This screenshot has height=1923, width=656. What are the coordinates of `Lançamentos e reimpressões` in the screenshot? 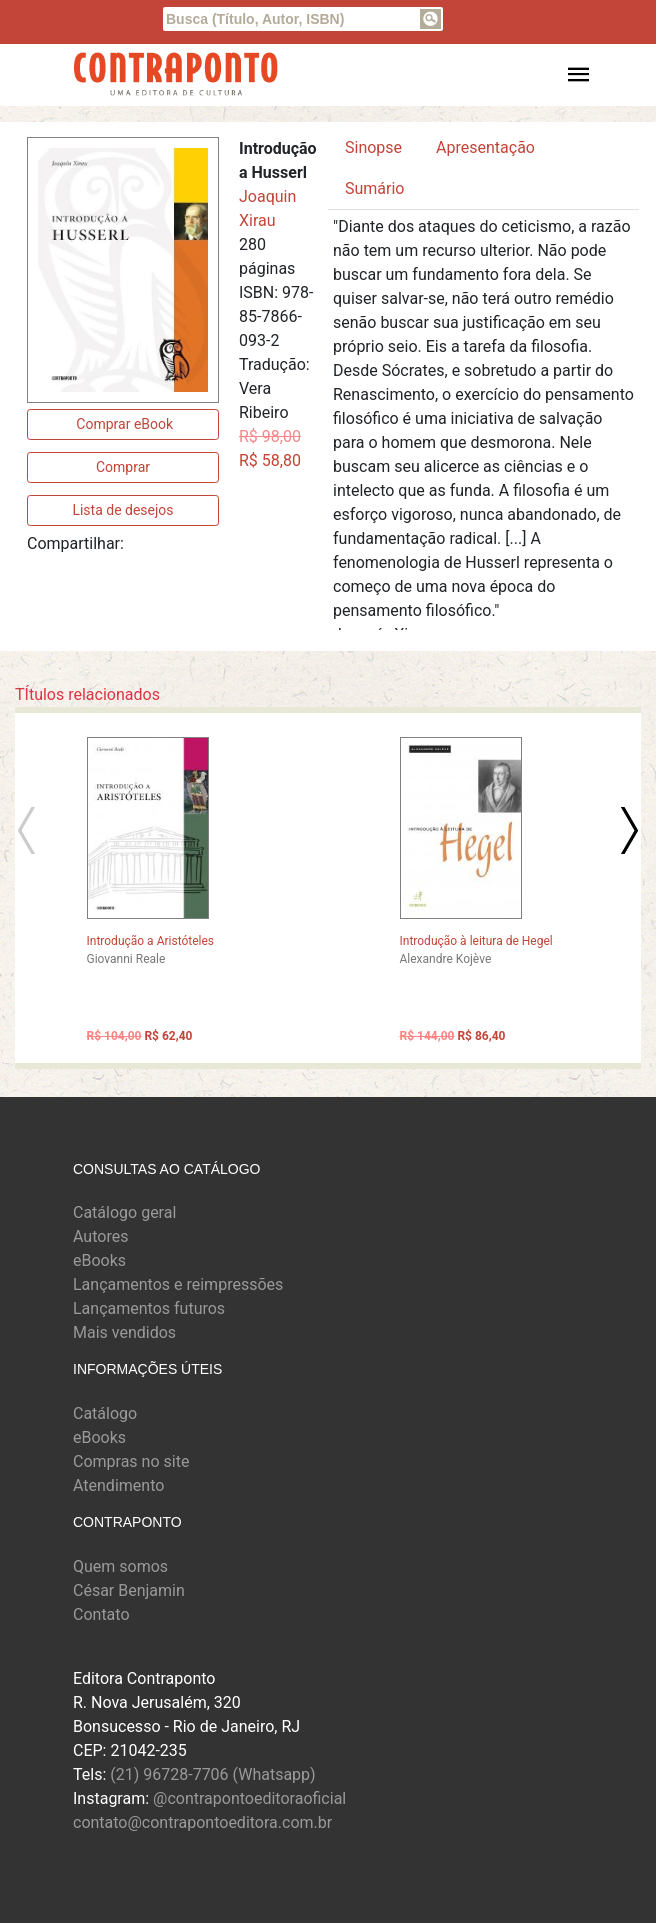 It's located at (178, 1284).